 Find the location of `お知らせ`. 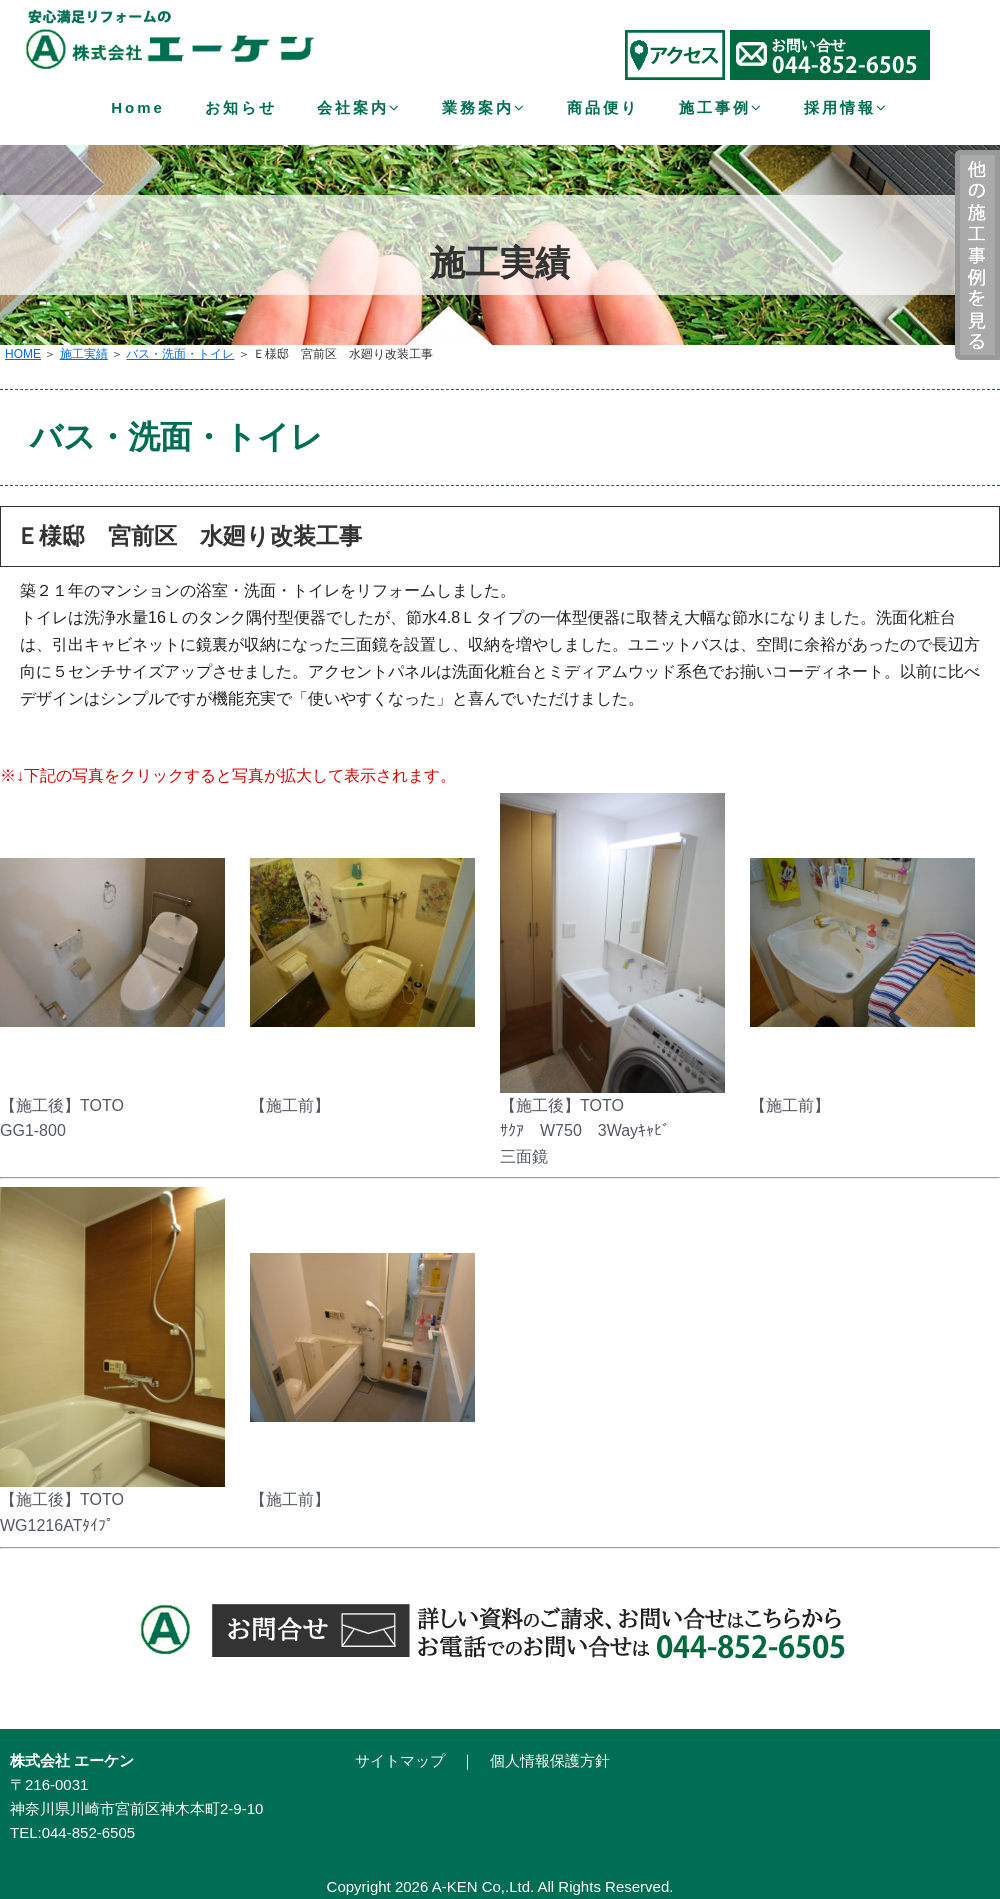

お知らせ is located at coordinates (241, 107).